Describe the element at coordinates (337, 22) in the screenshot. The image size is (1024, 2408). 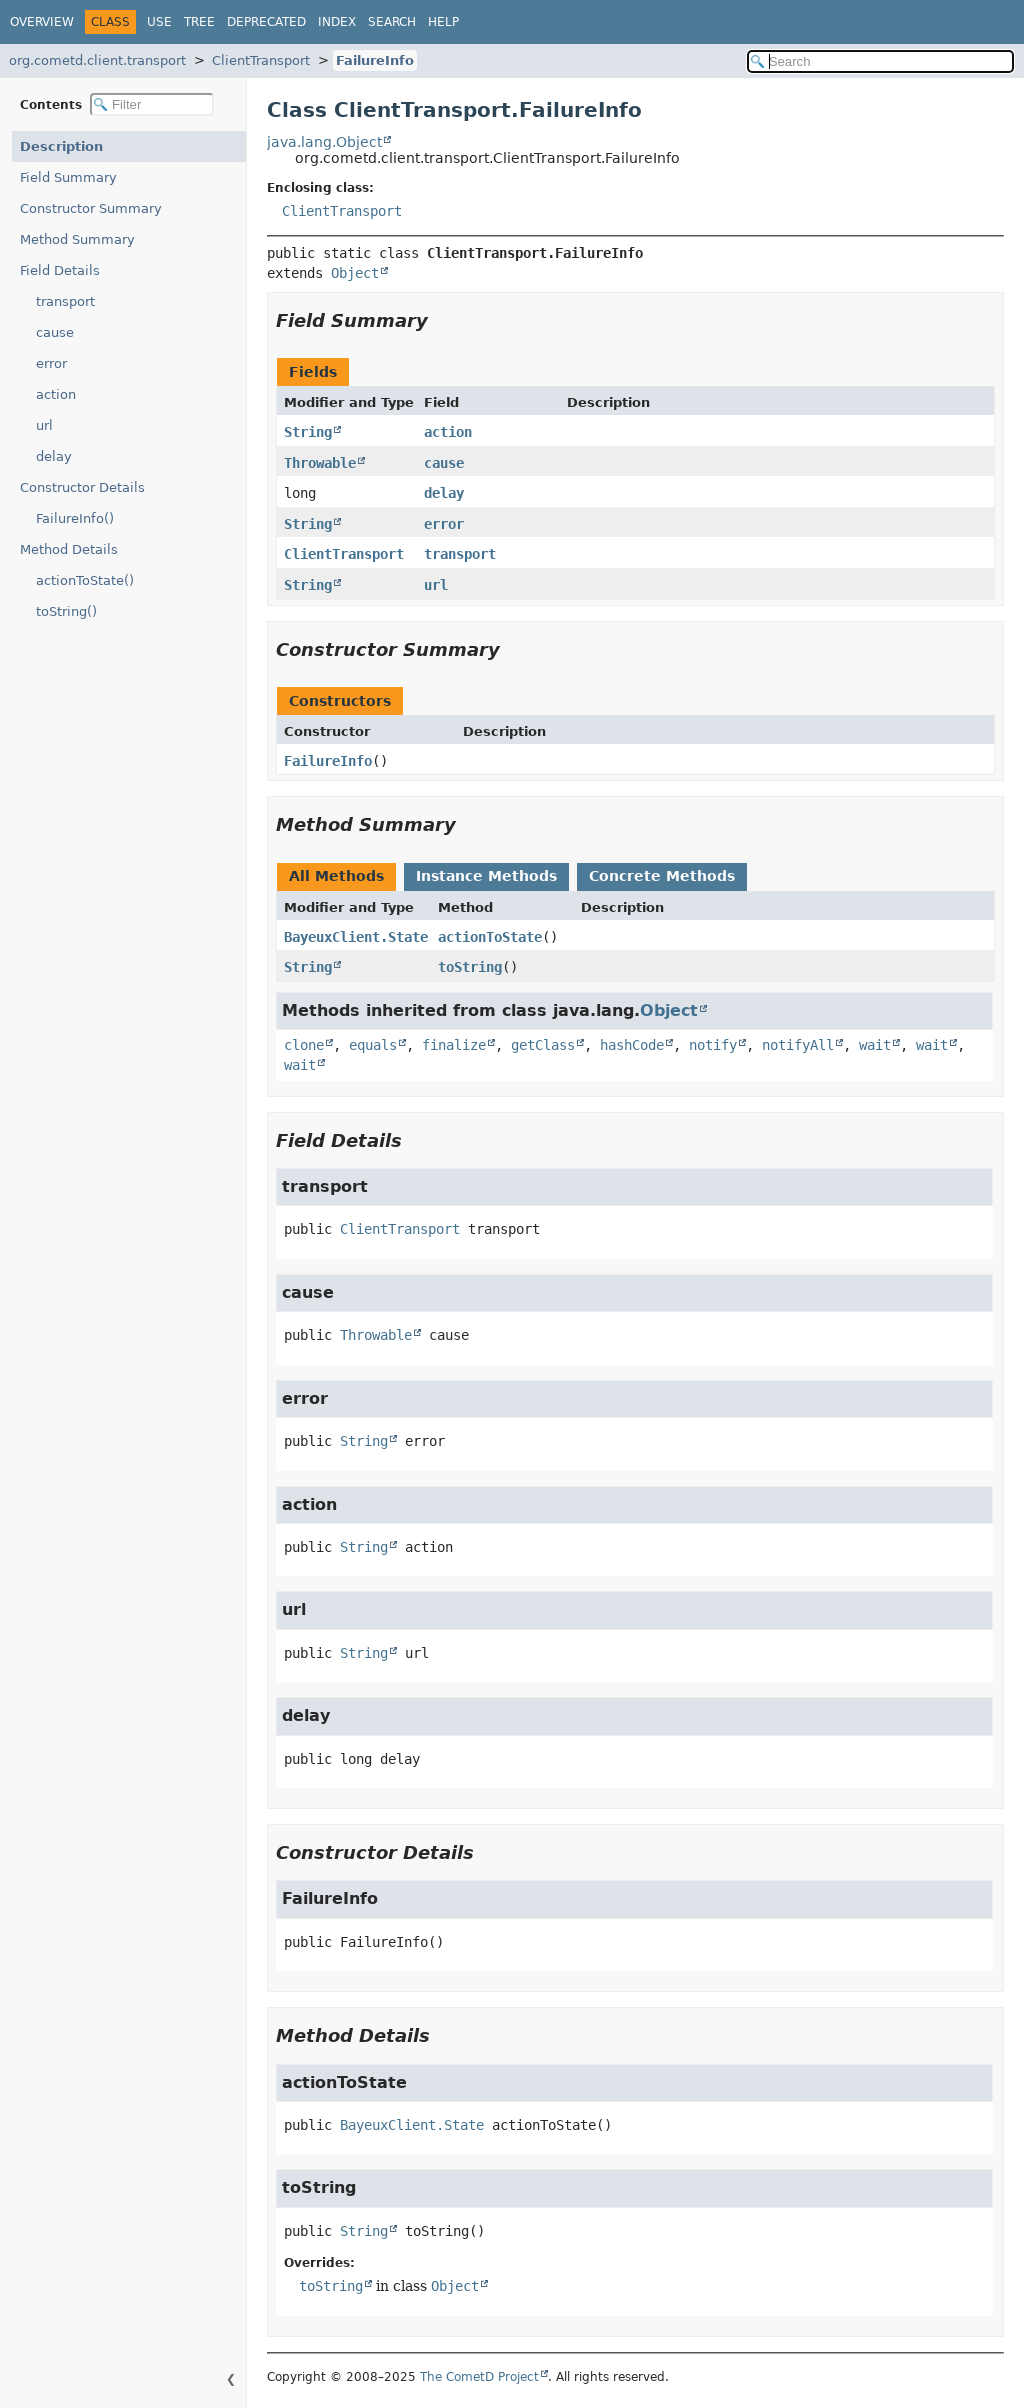
I see `Index` at that location.